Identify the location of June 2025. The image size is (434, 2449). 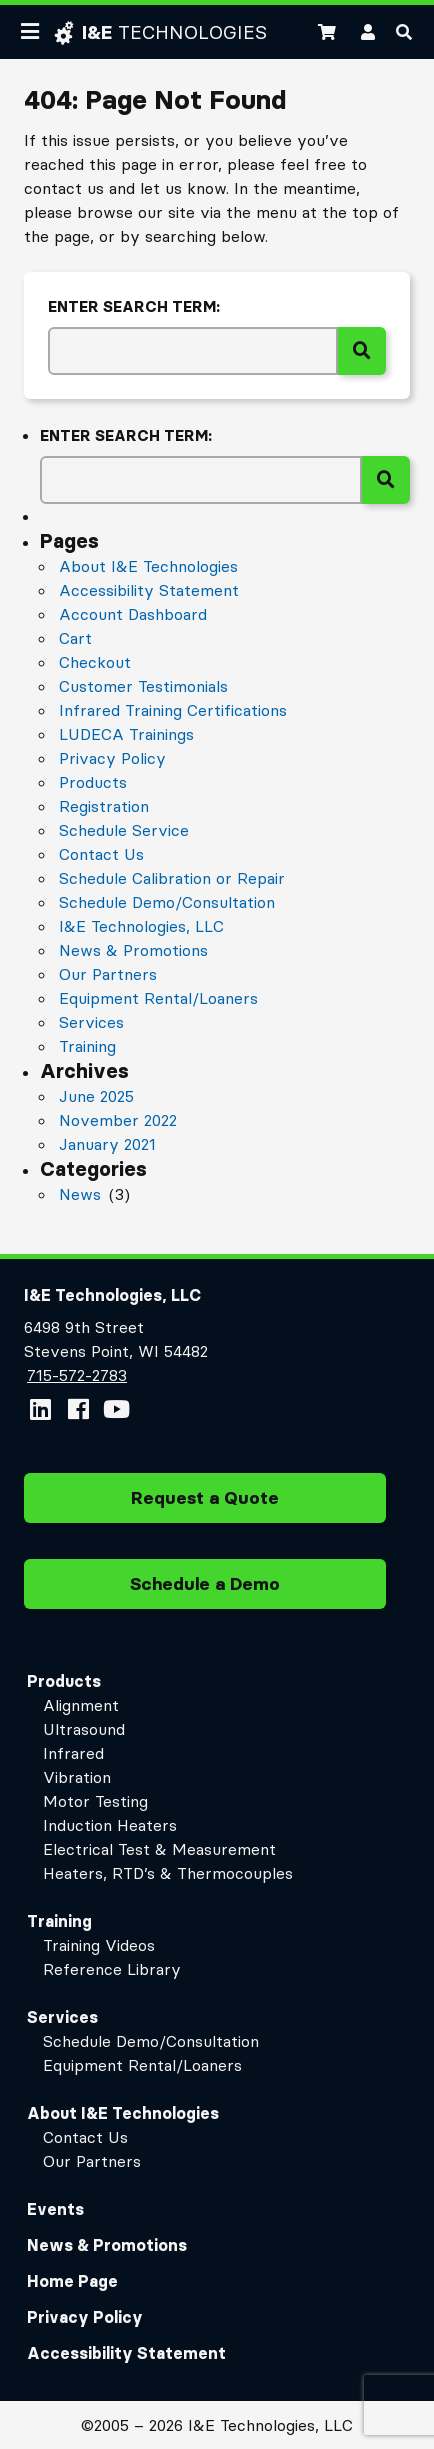
(96, 1096).